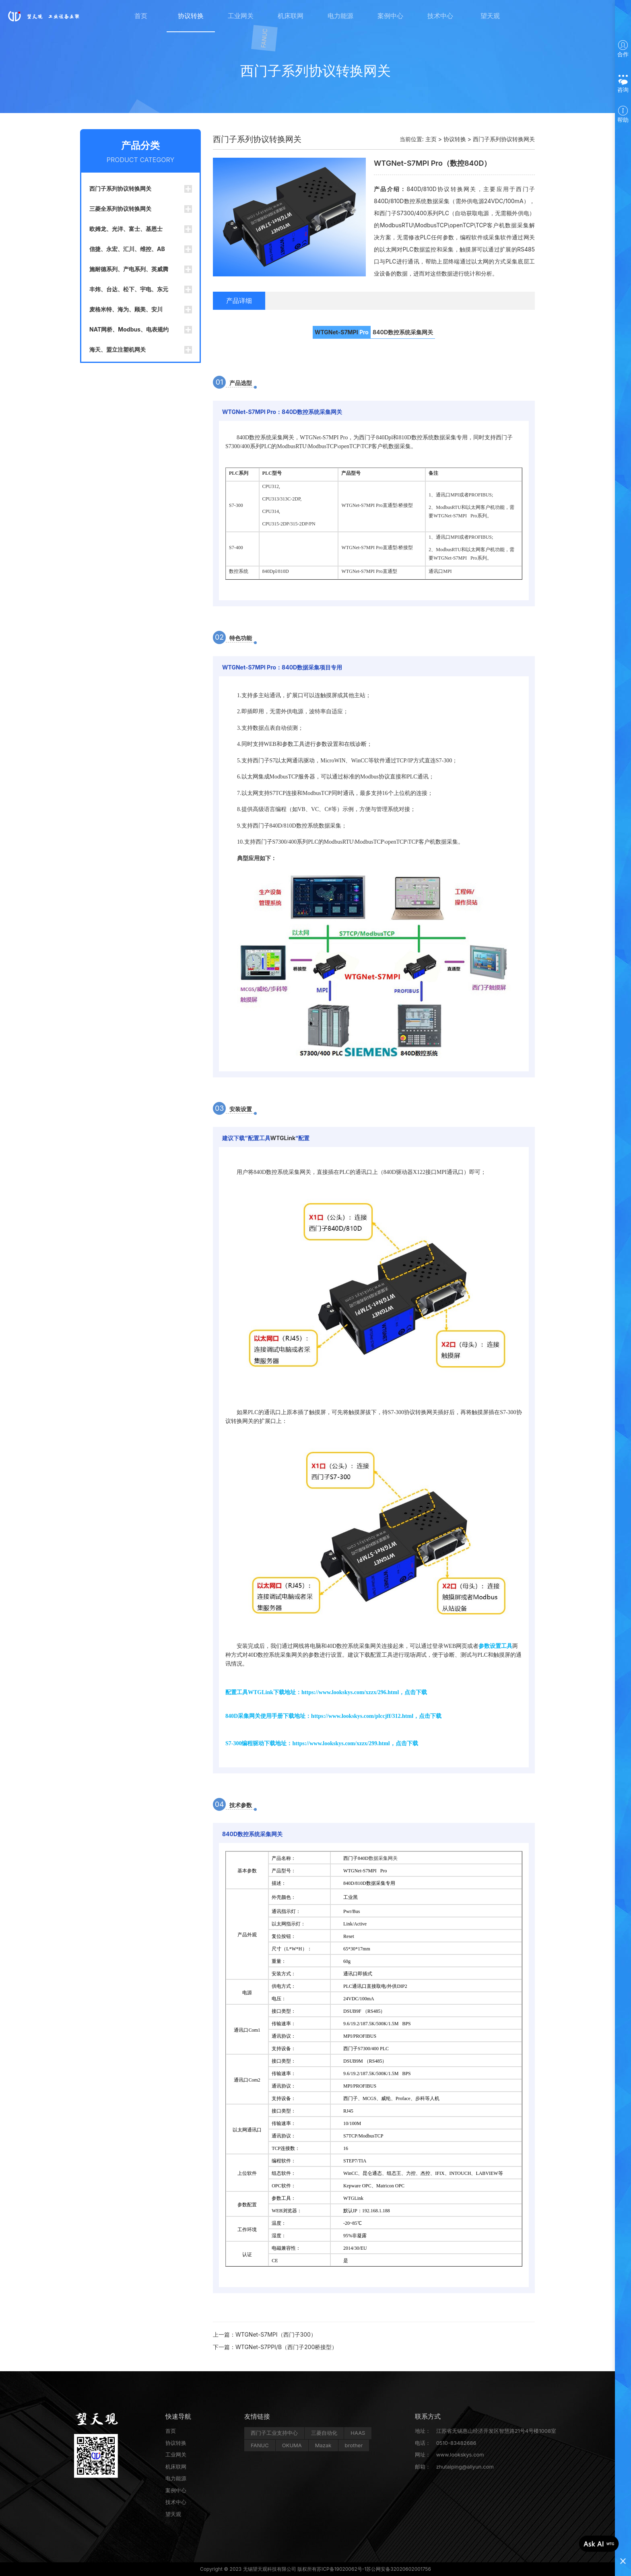 Image resolution: width=631 pixels, height=2576 pixels. I want to click on 帮助, so click(623, 114).